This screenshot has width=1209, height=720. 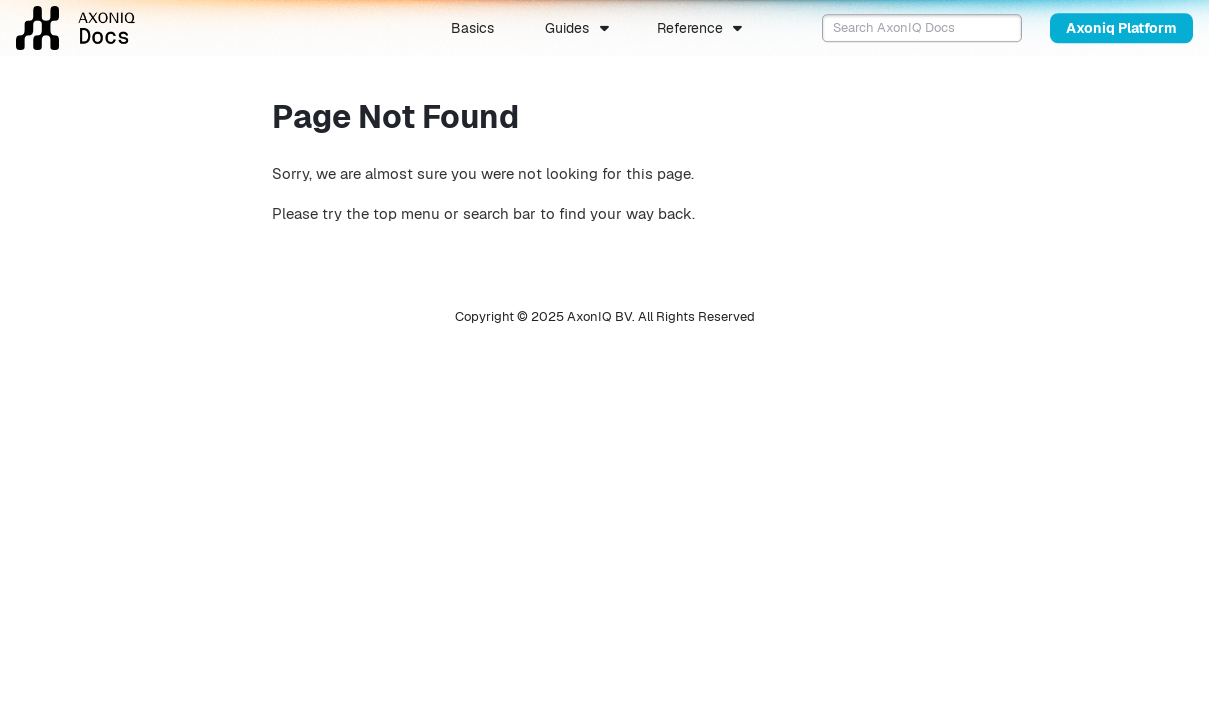 What do you see at coordinates (472, 28) in the screenshot?
I see `Basics` at bounding box center [472, 28].